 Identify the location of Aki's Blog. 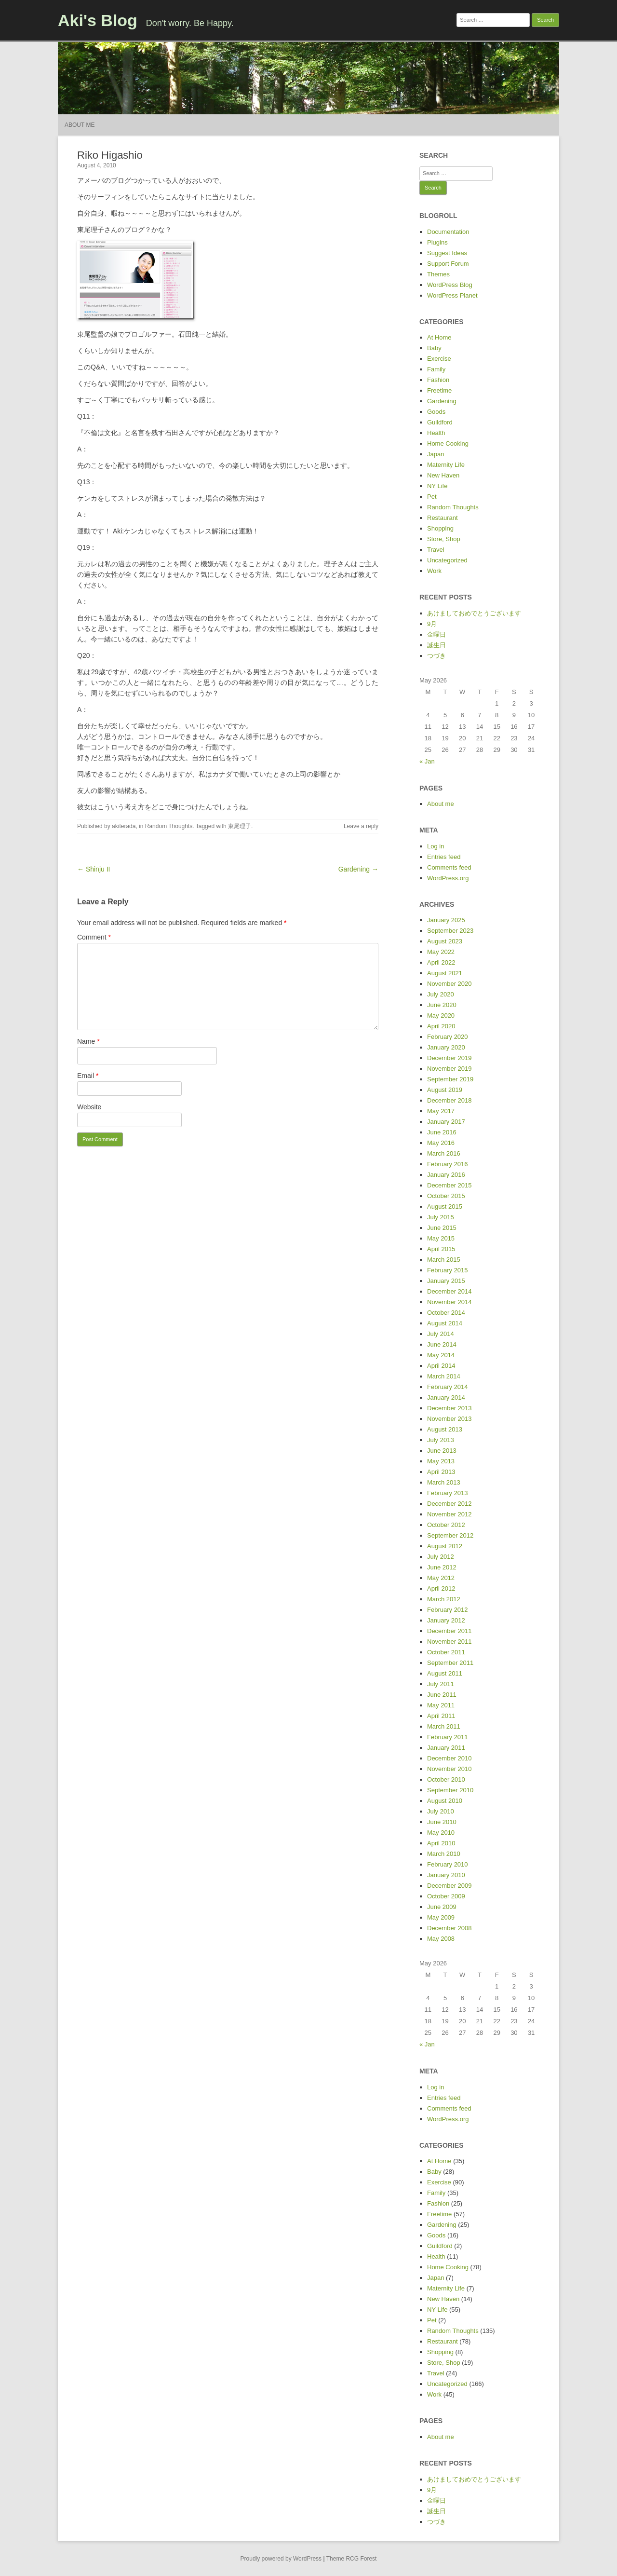
(97, 20).